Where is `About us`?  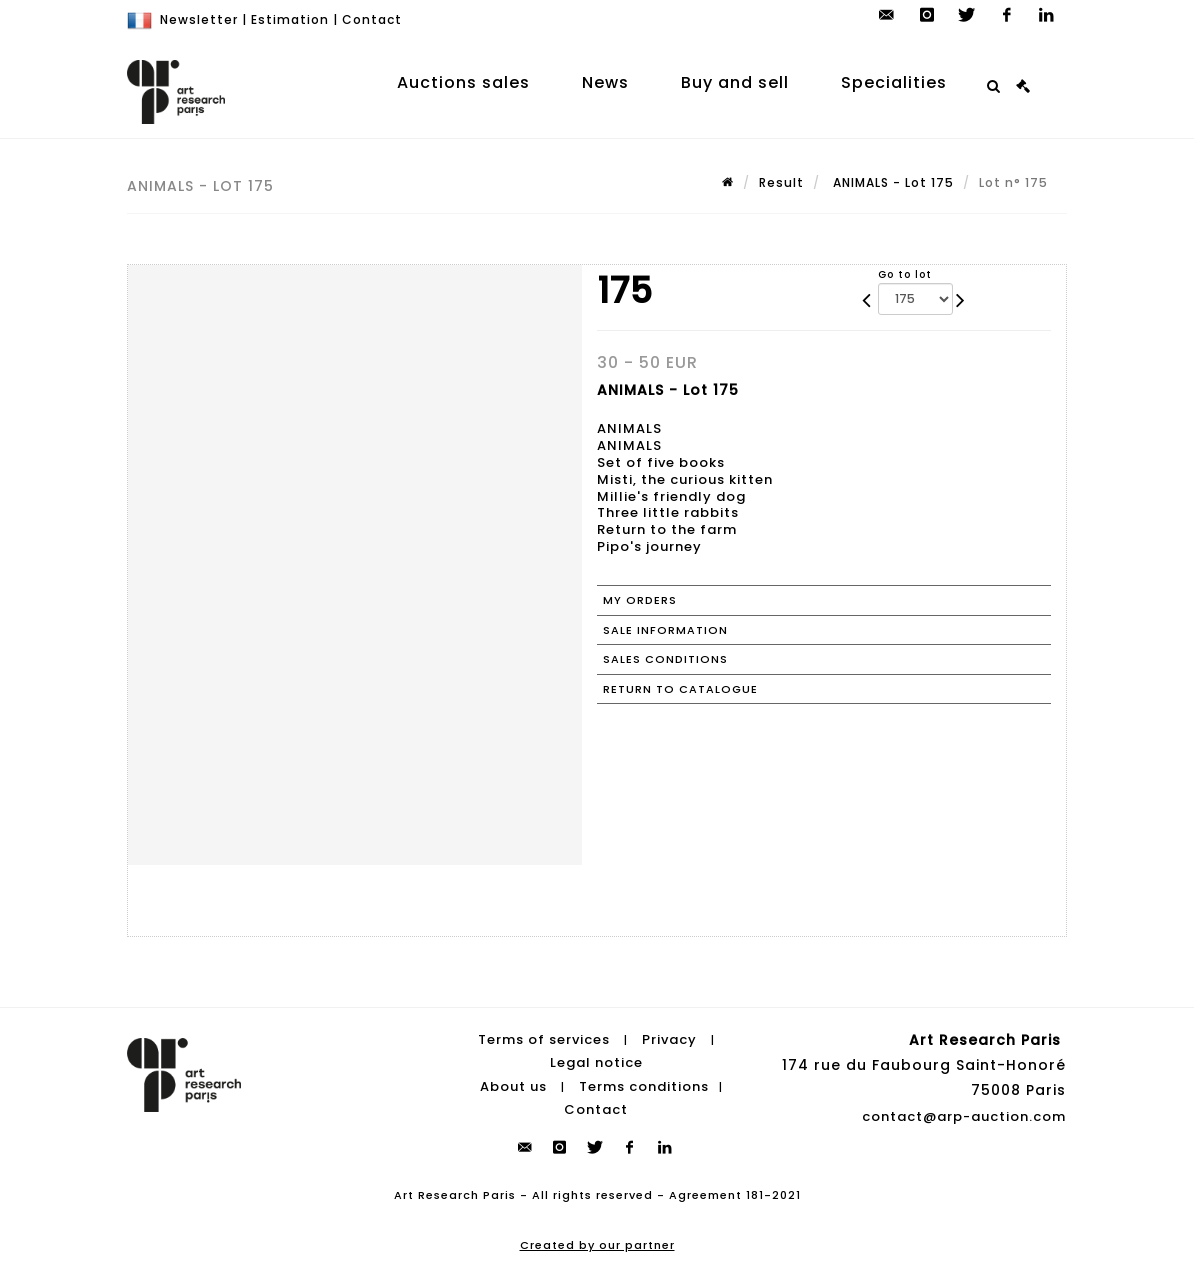 About us is located at coordinates (513, 1086).